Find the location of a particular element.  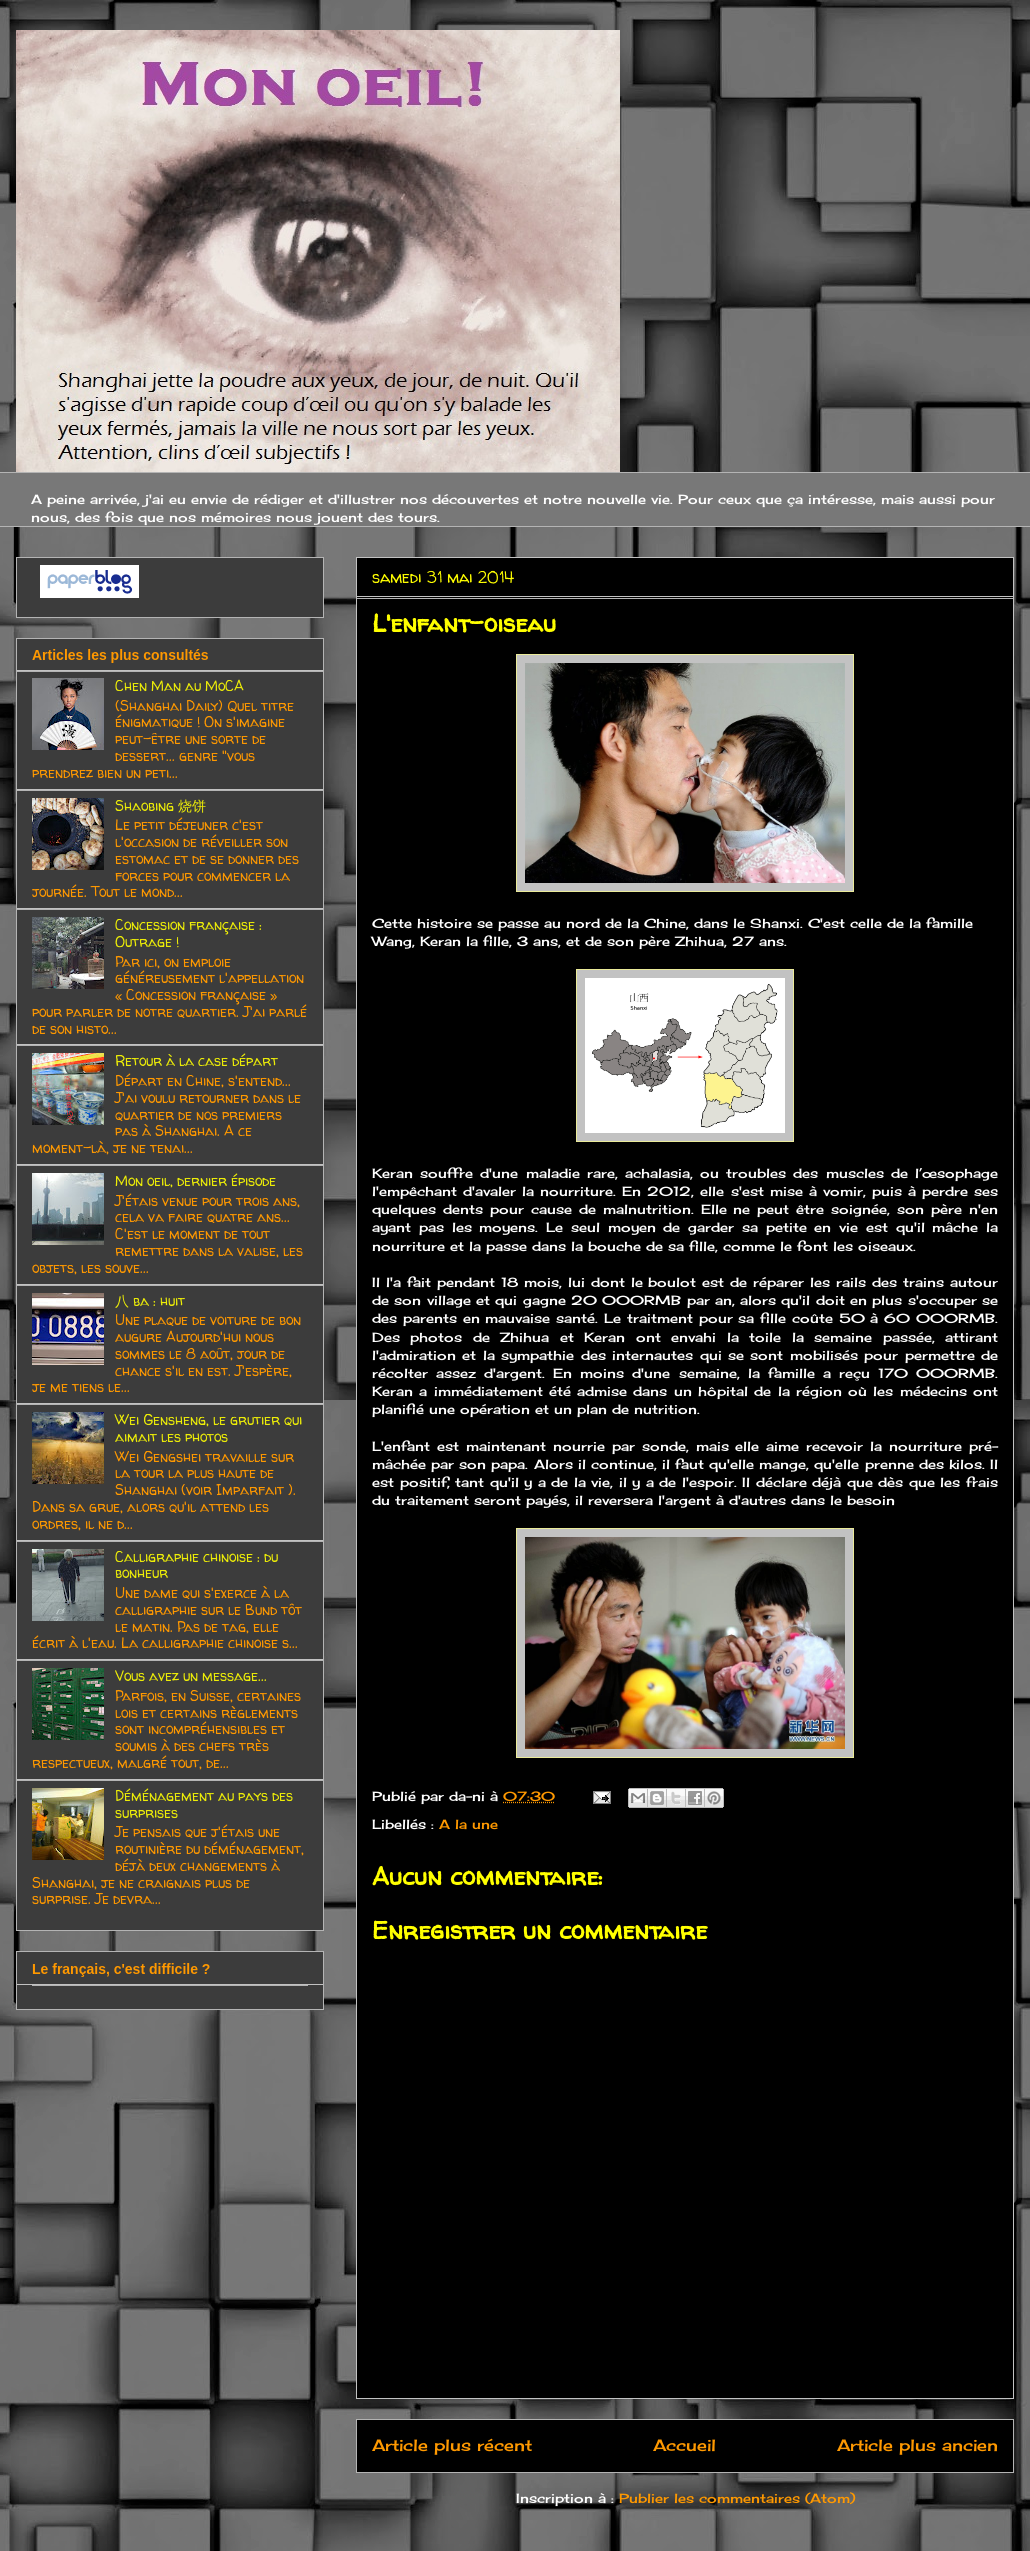

Accueil is located at coordinates (684, 2445).